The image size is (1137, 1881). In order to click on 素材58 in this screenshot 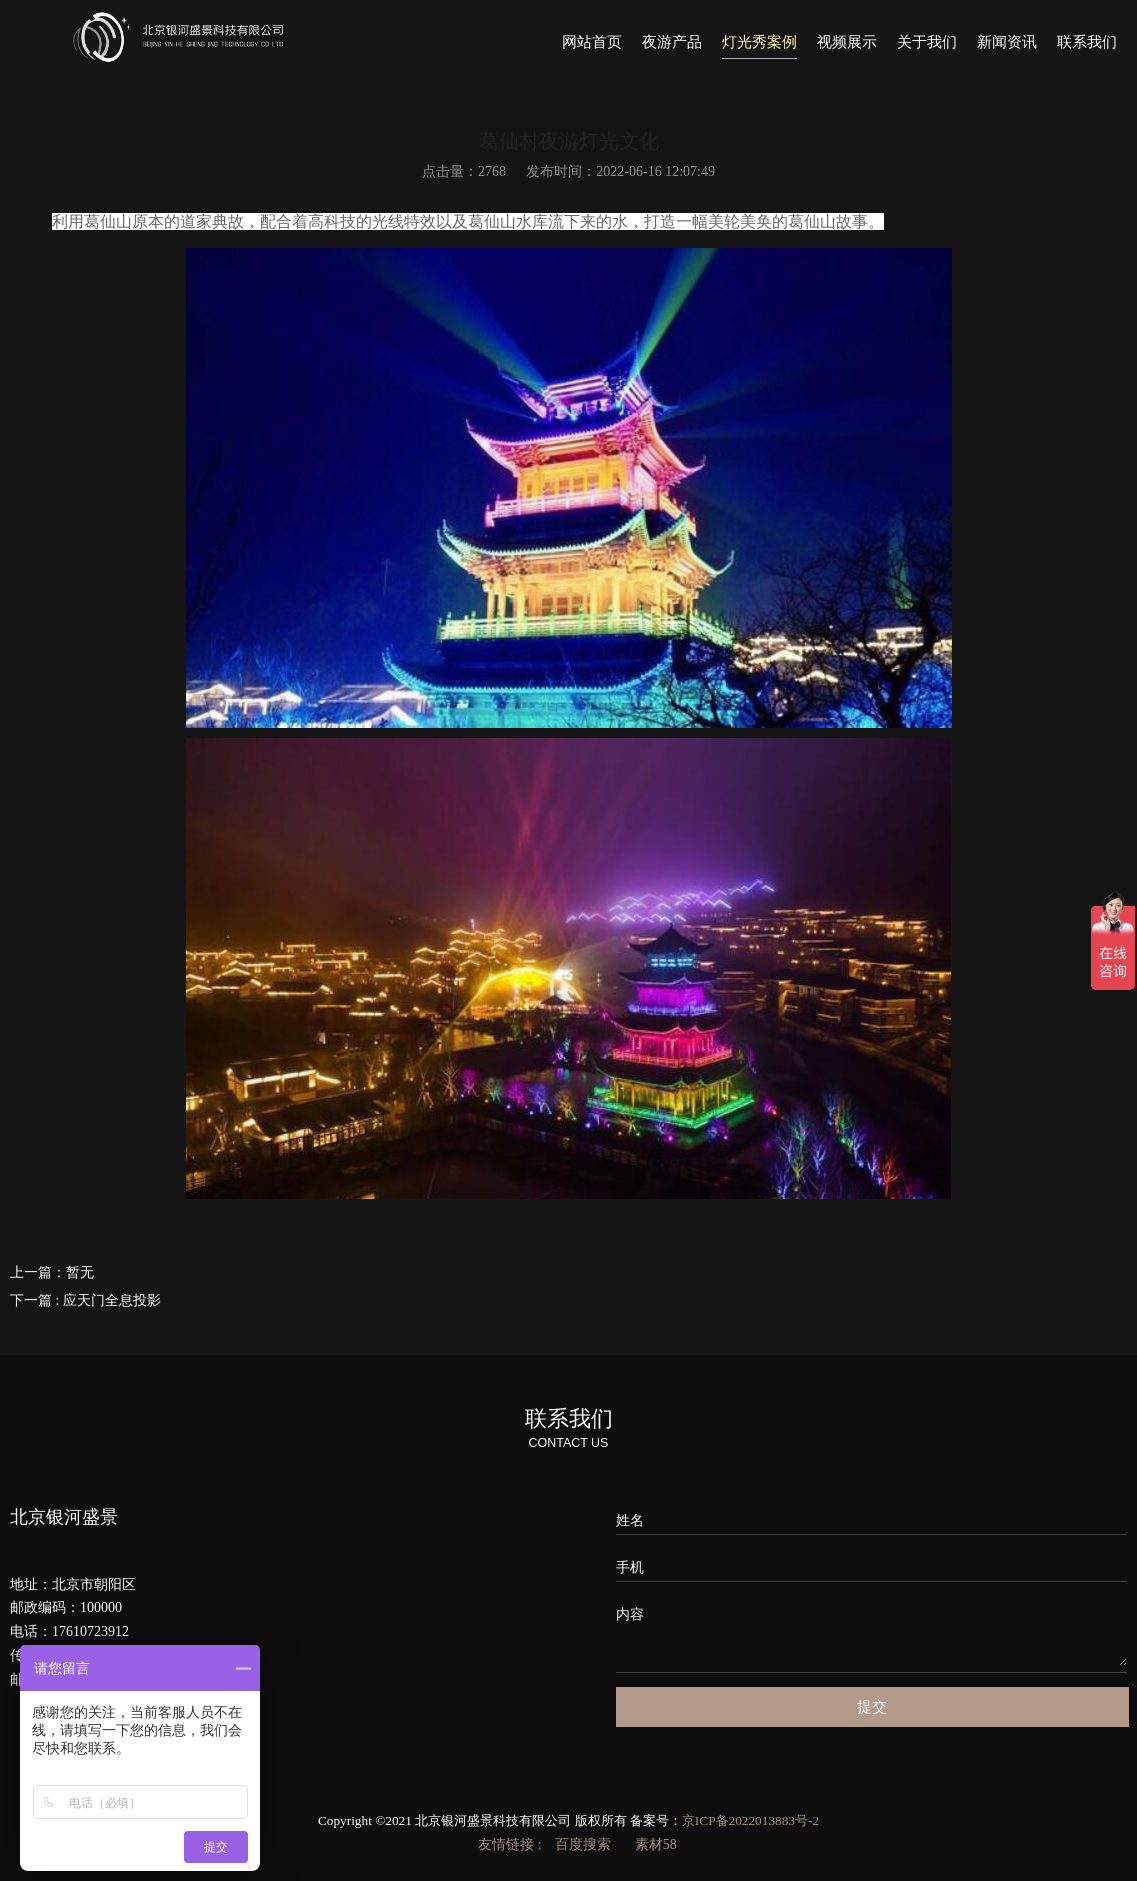, I will do `click(656, 1844)`.